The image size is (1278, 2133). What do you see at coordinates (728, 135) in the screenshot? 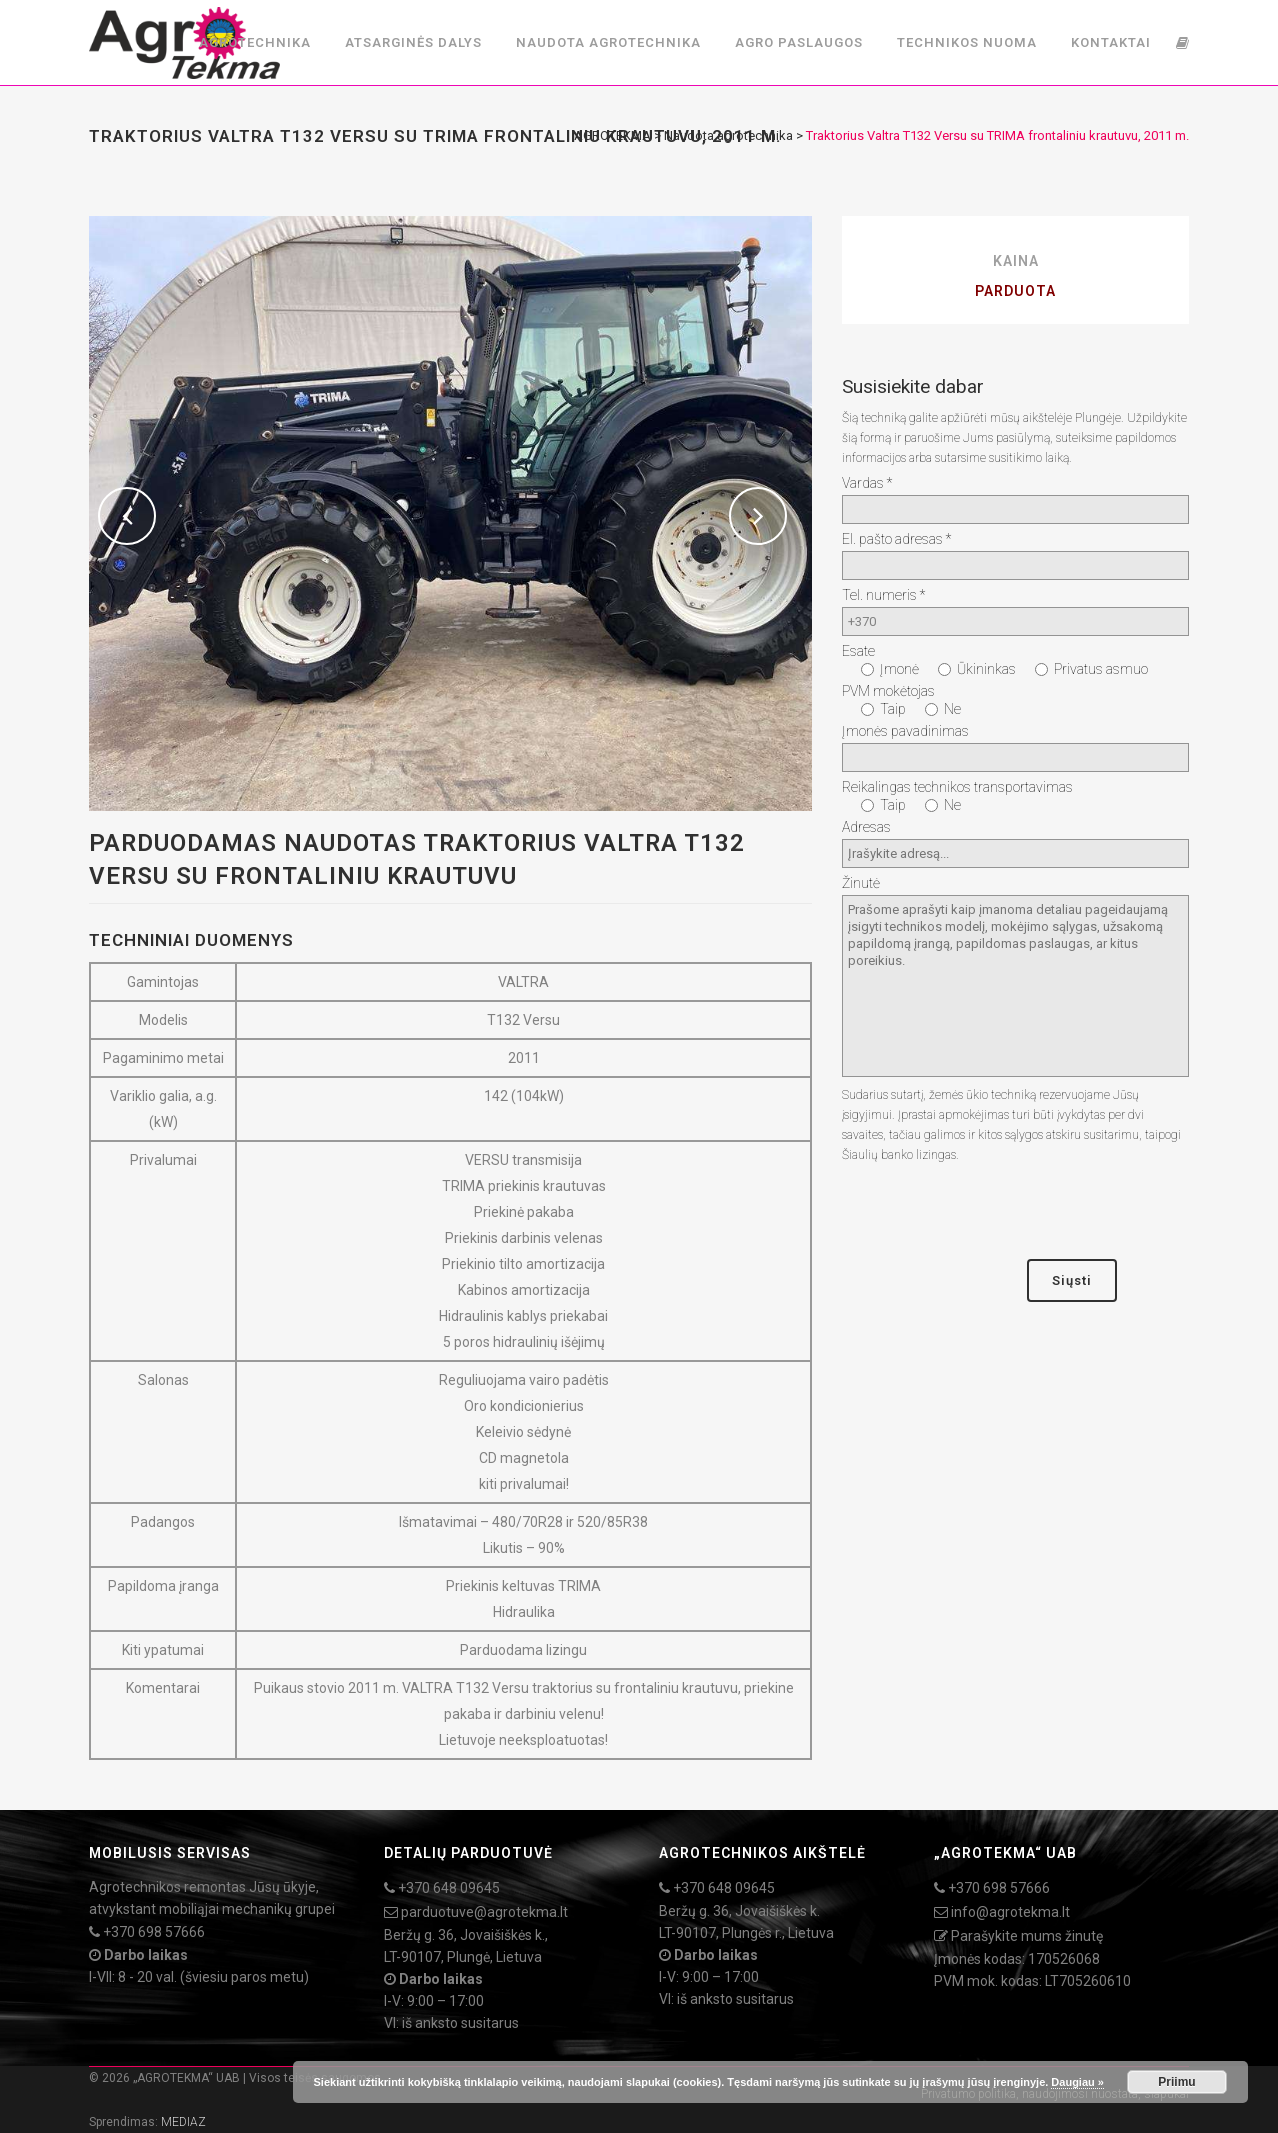
I see `Naudota agrotechnika` at bounding box center [728, 135].